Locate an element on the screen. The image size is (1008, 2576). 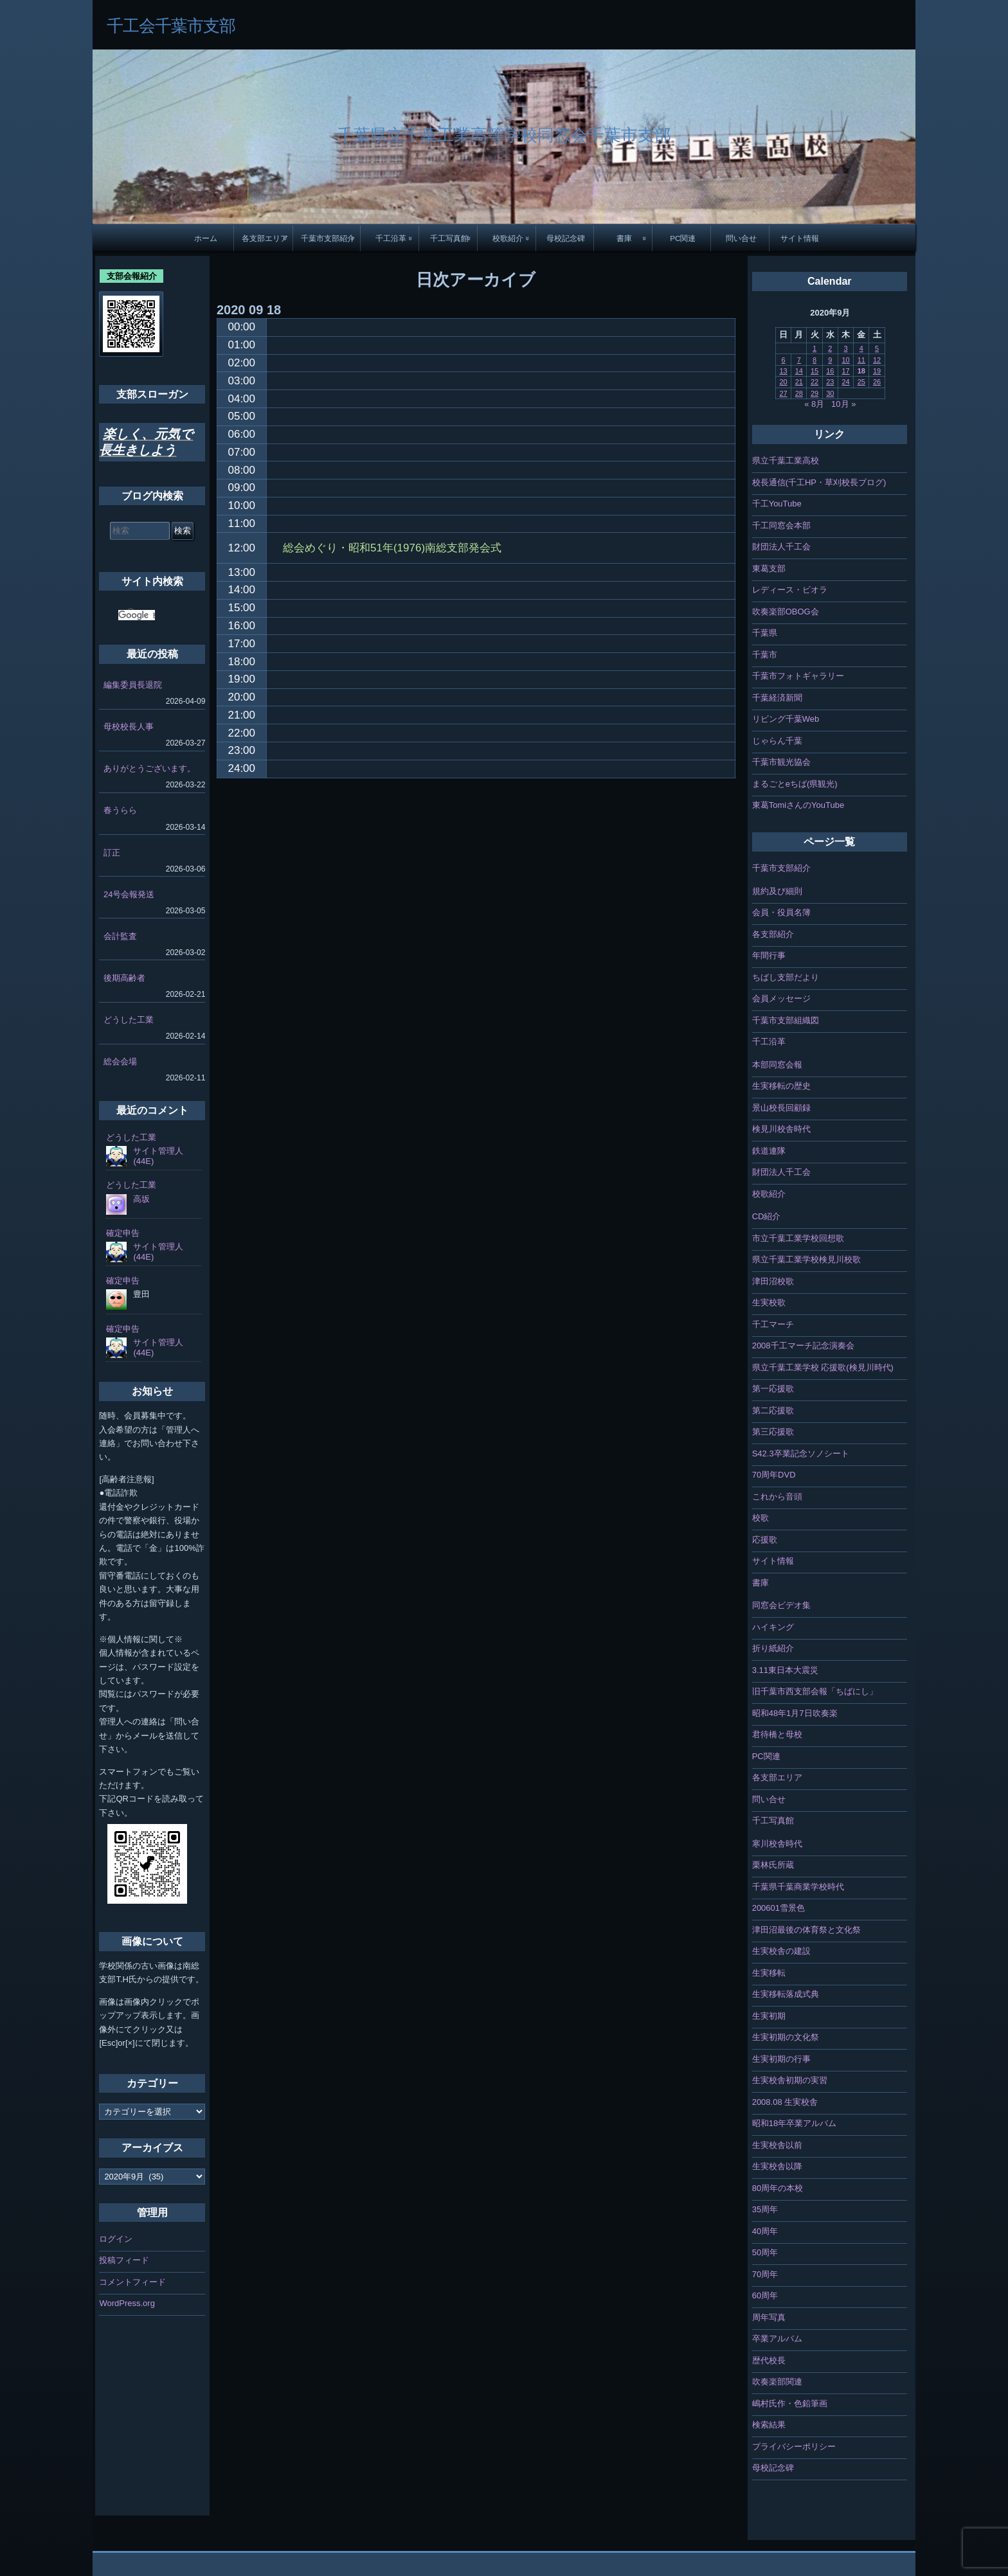
投稿フィード is located at coordinates (124, 2260).